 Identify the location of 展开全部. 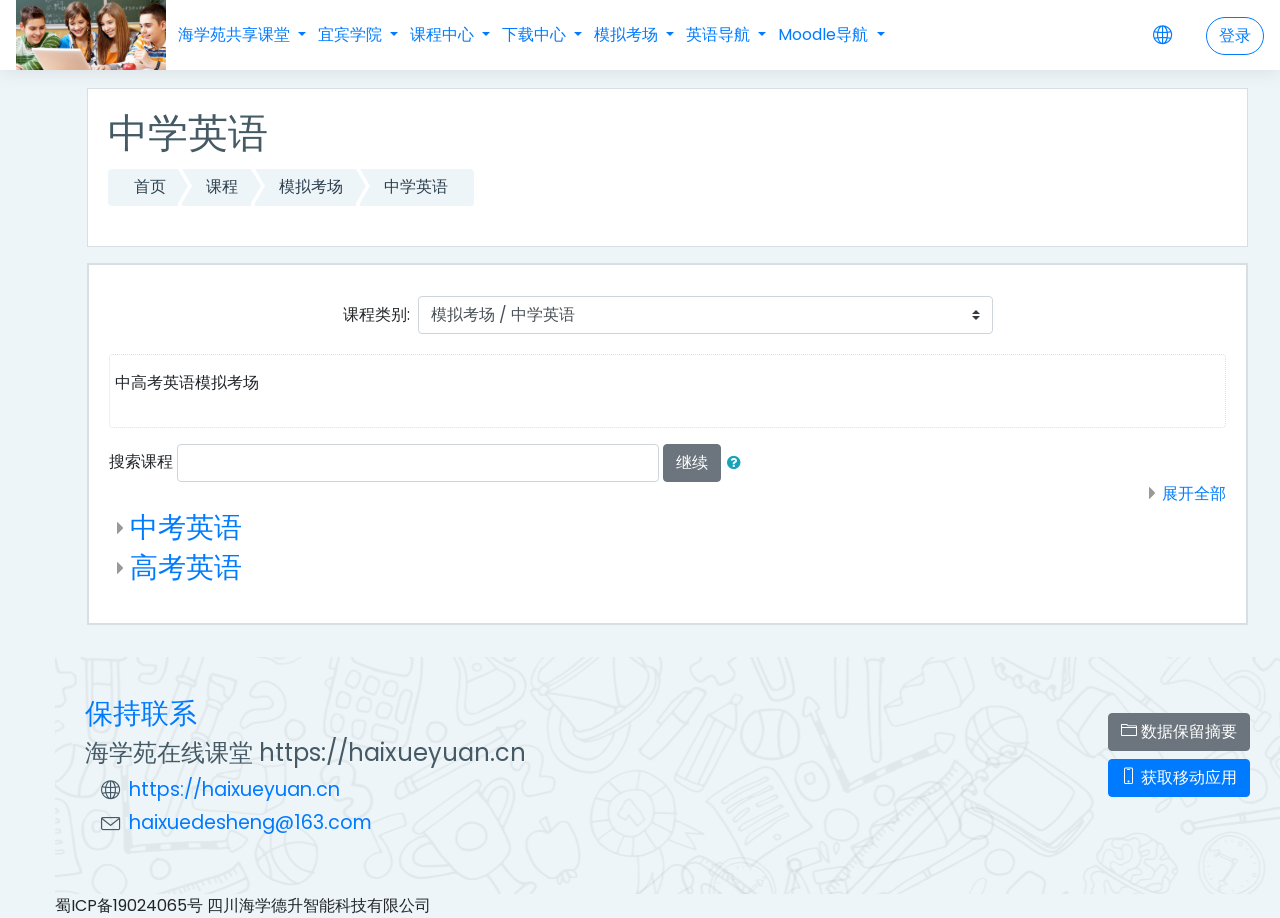
(1194, 493).